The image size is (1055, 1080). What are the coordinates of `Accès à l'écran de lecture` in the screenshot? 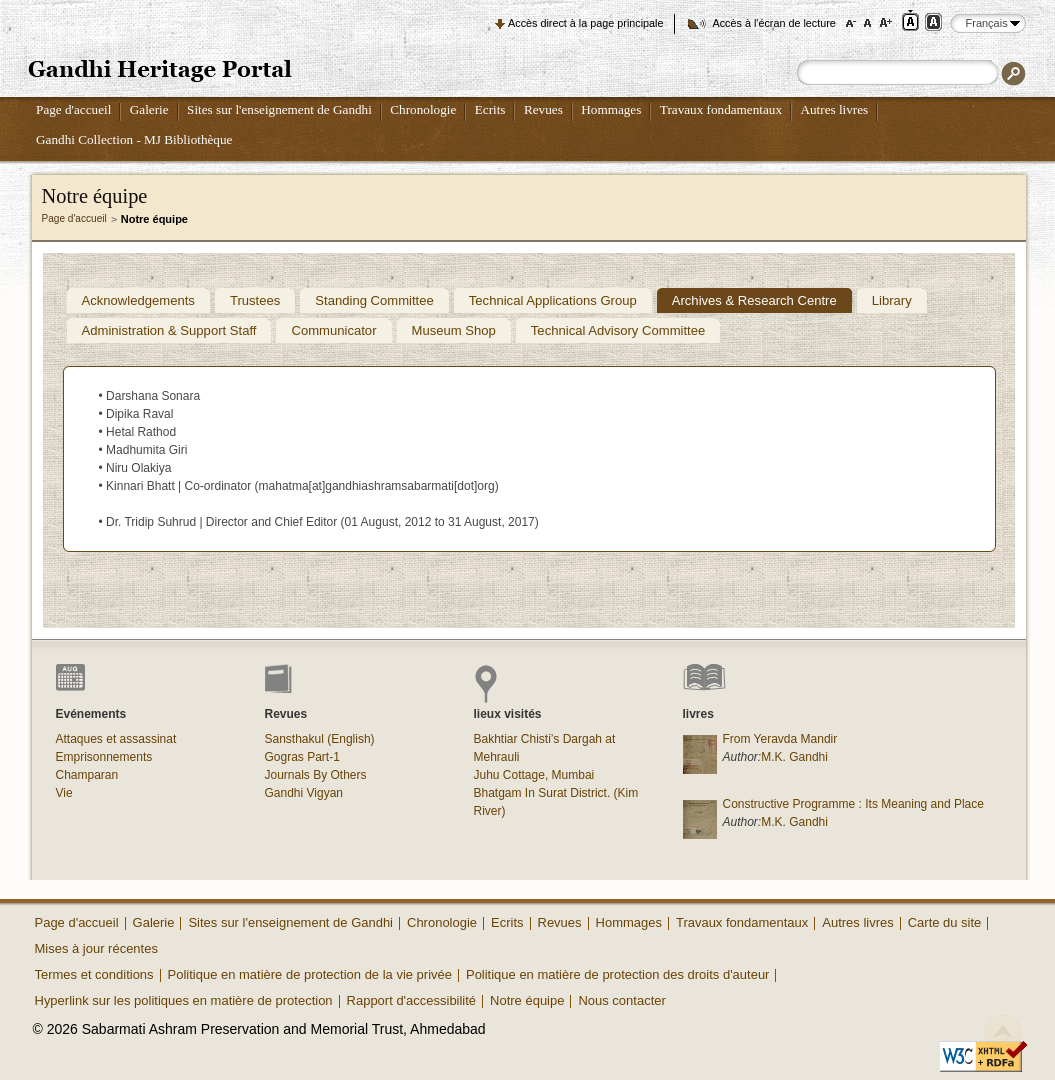 It's located at (774, 23).